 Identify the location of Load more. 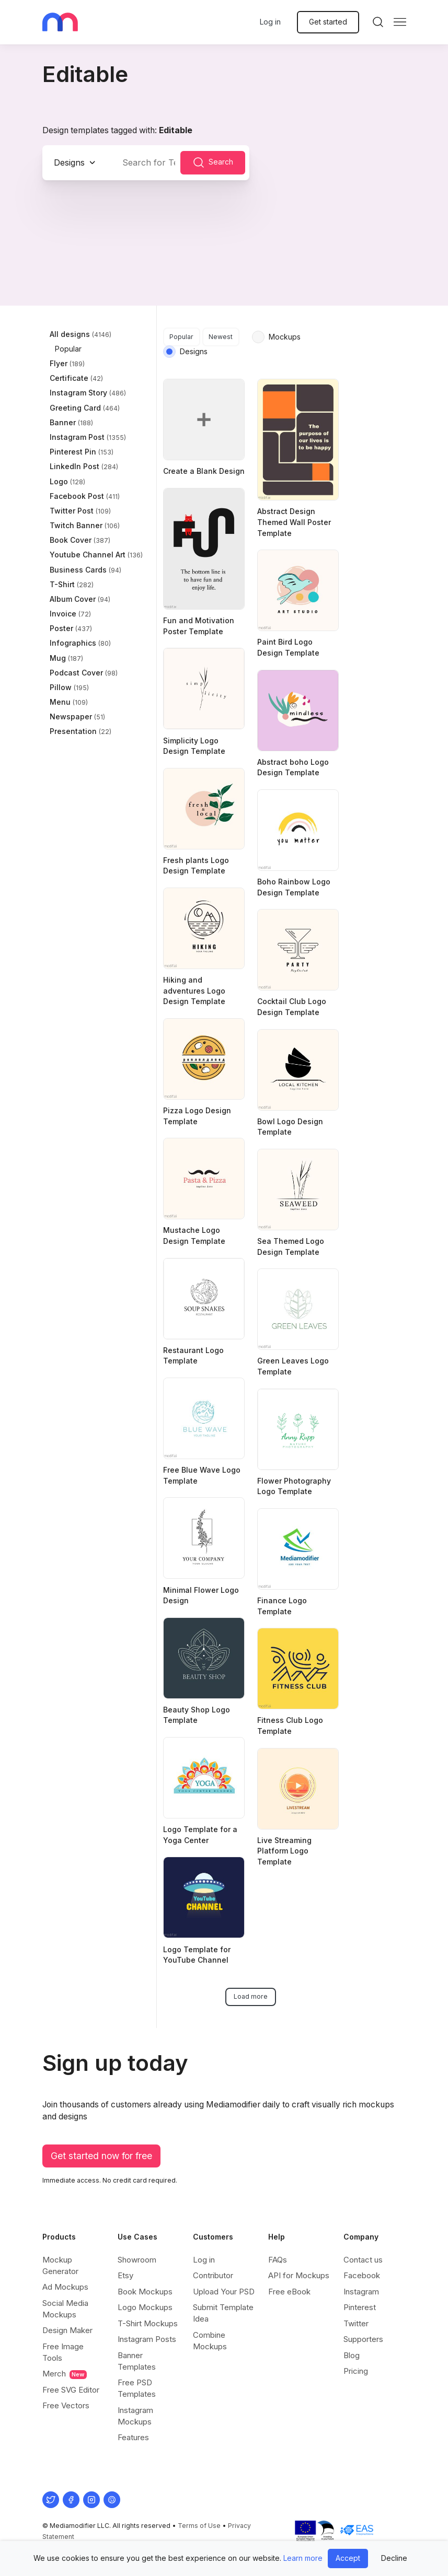
(251, 1996).